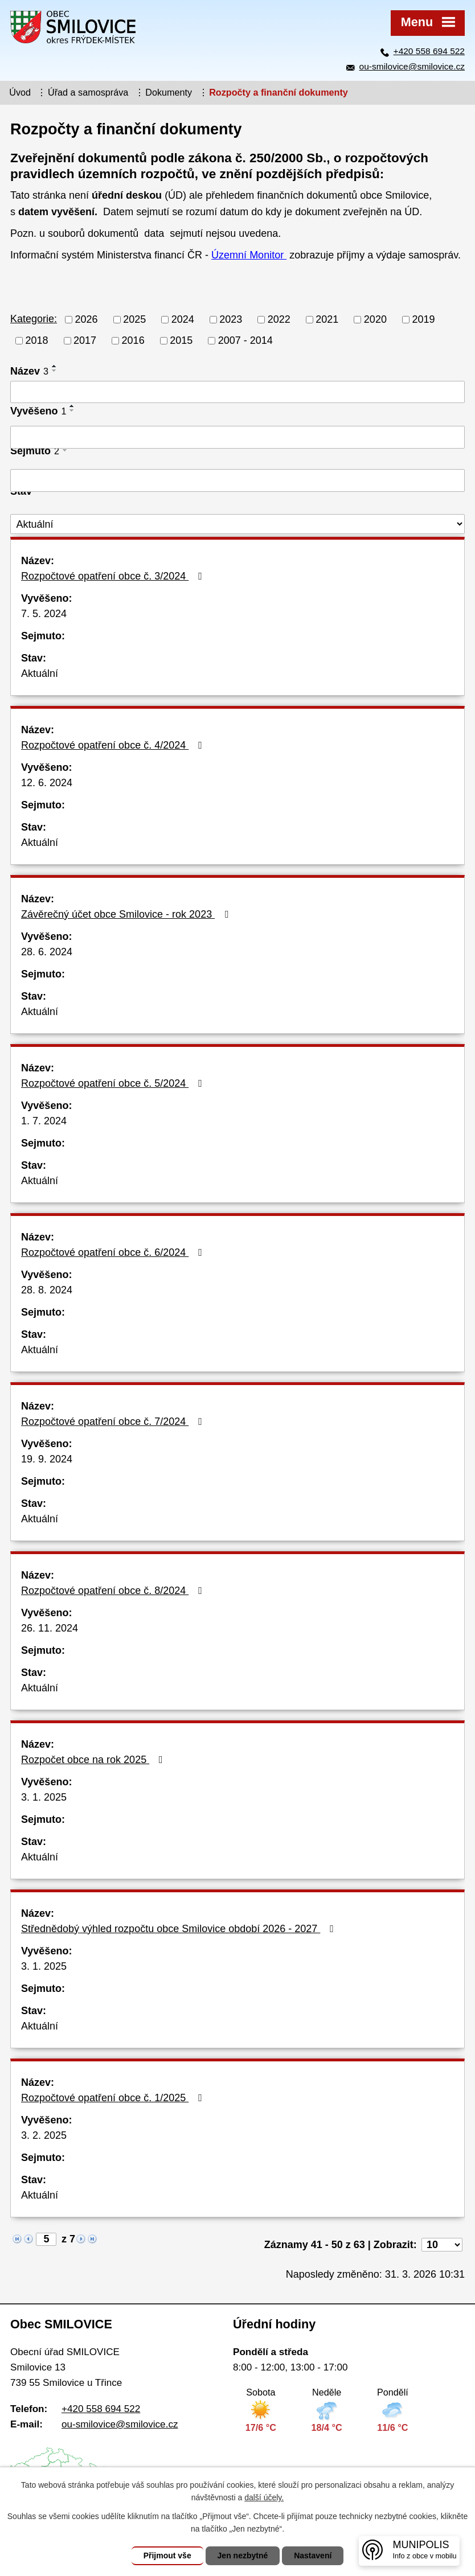 The image size is (475, 2576). What do you see at coordinates (237, 480) in the screenshot?
I see `[Vyhledat podle Sejmuto]` at bounding box center [237, 480].